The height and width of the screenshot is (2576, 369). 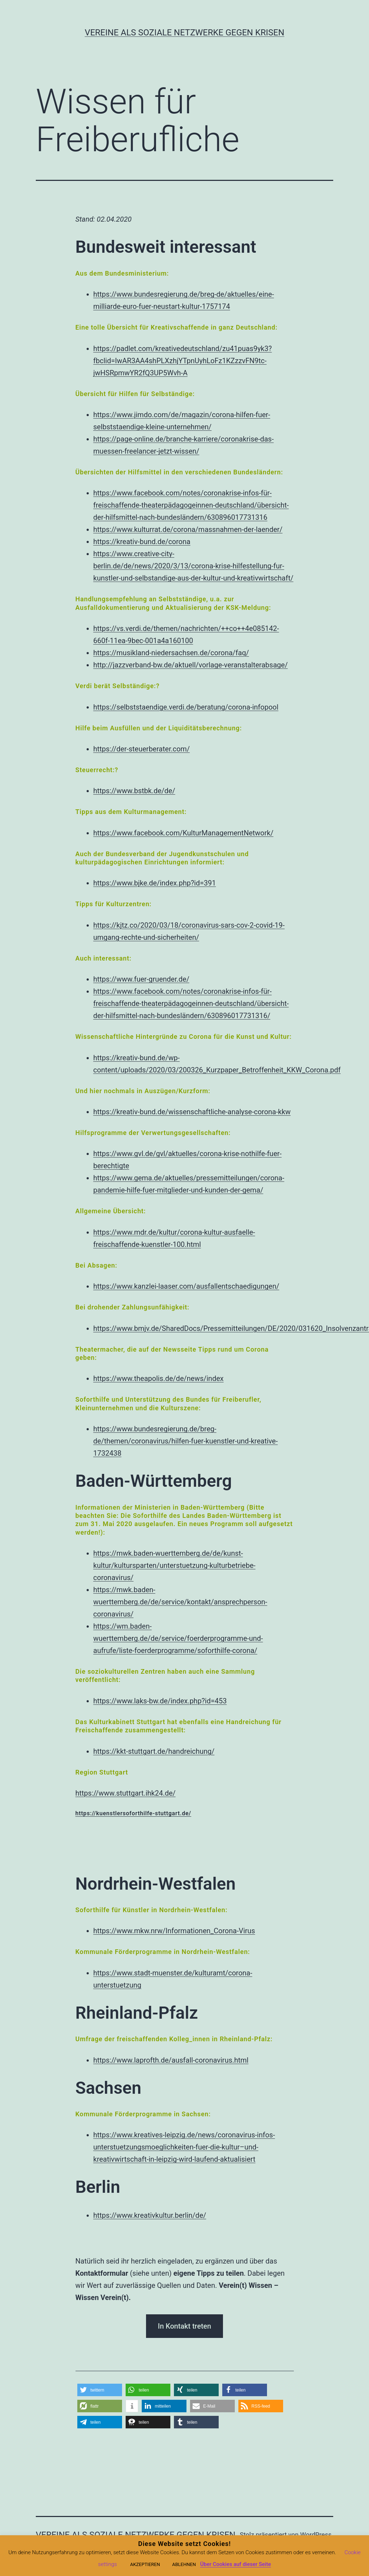 What do you see at coordinates (186, 1286) in the screenshot?
I see `https://www.kanzlei-laaser.com/ausfallentschaedigungen/` at bounding box center [186, 1286].